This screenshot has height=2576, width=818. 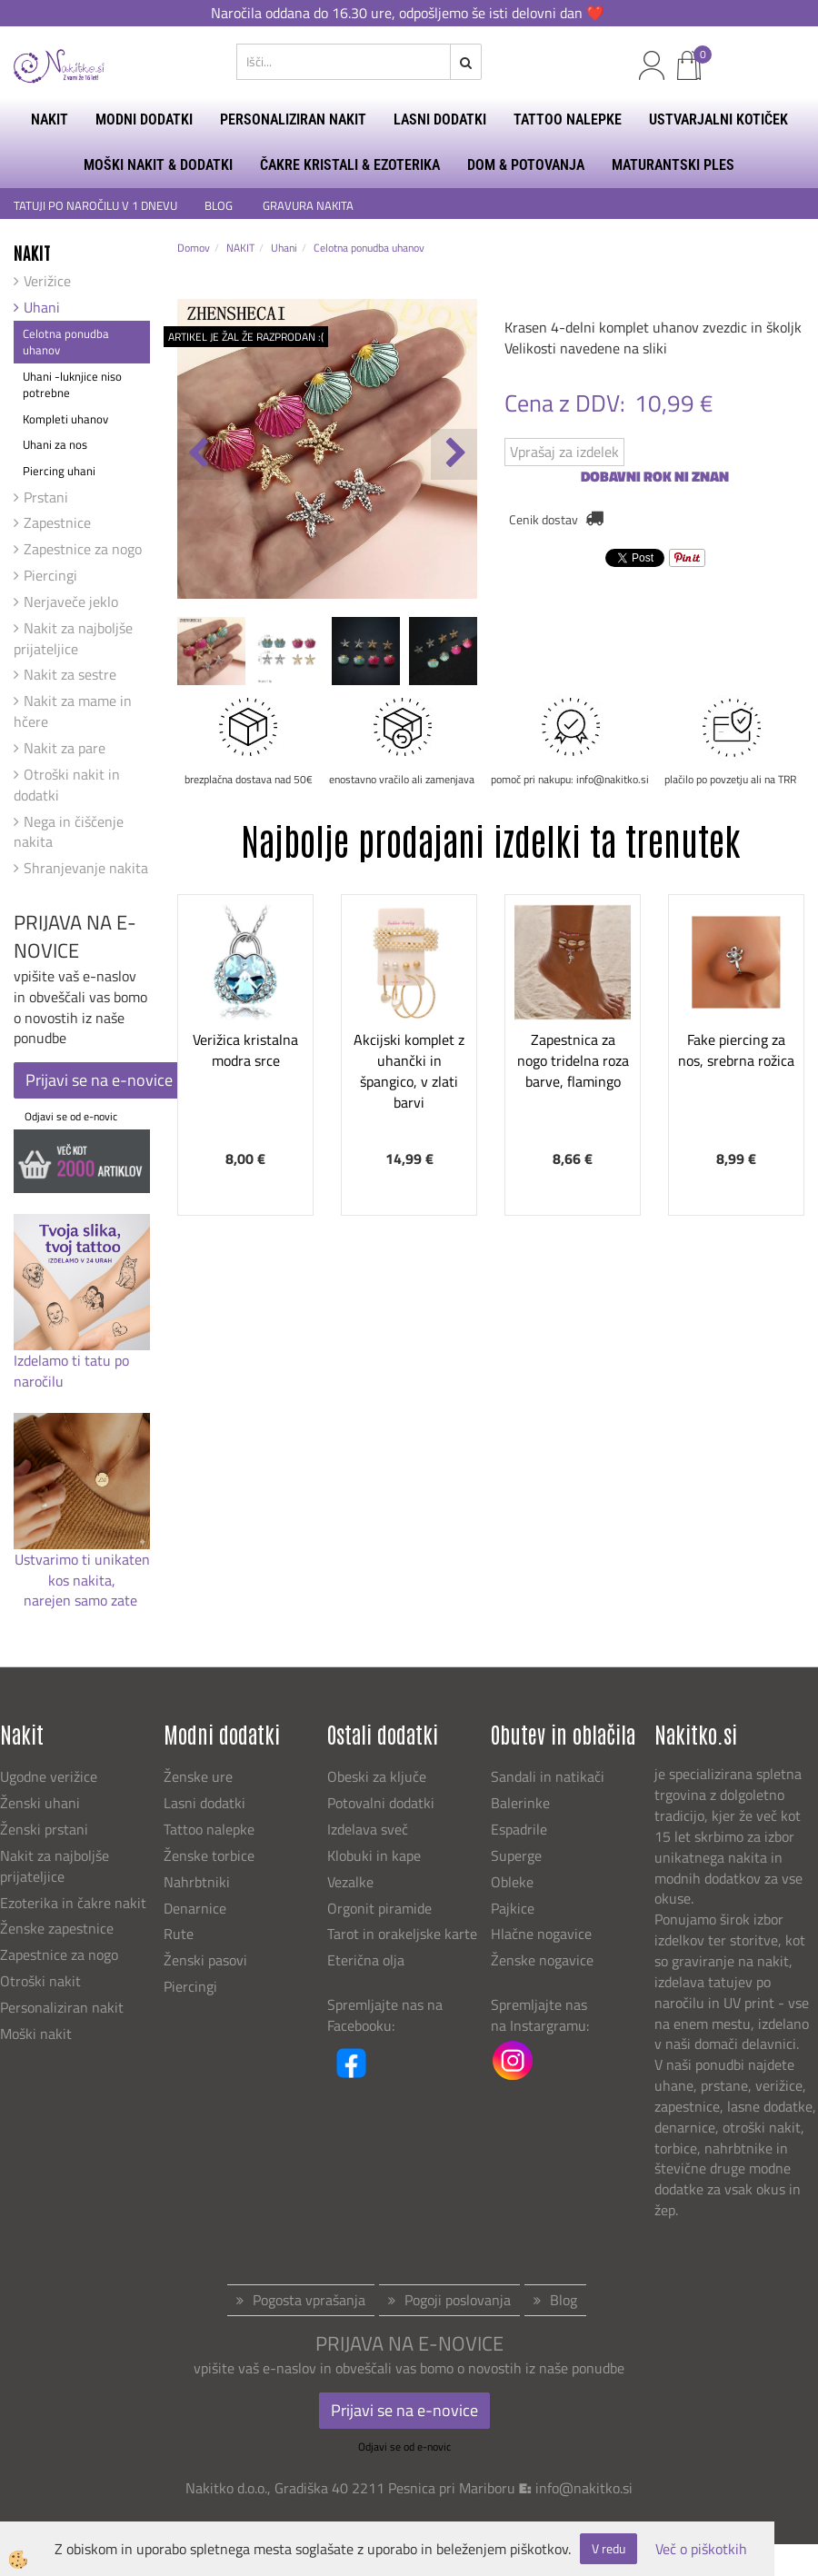 I want to click on Orgonit piramide, so click(x=379, y=1908).